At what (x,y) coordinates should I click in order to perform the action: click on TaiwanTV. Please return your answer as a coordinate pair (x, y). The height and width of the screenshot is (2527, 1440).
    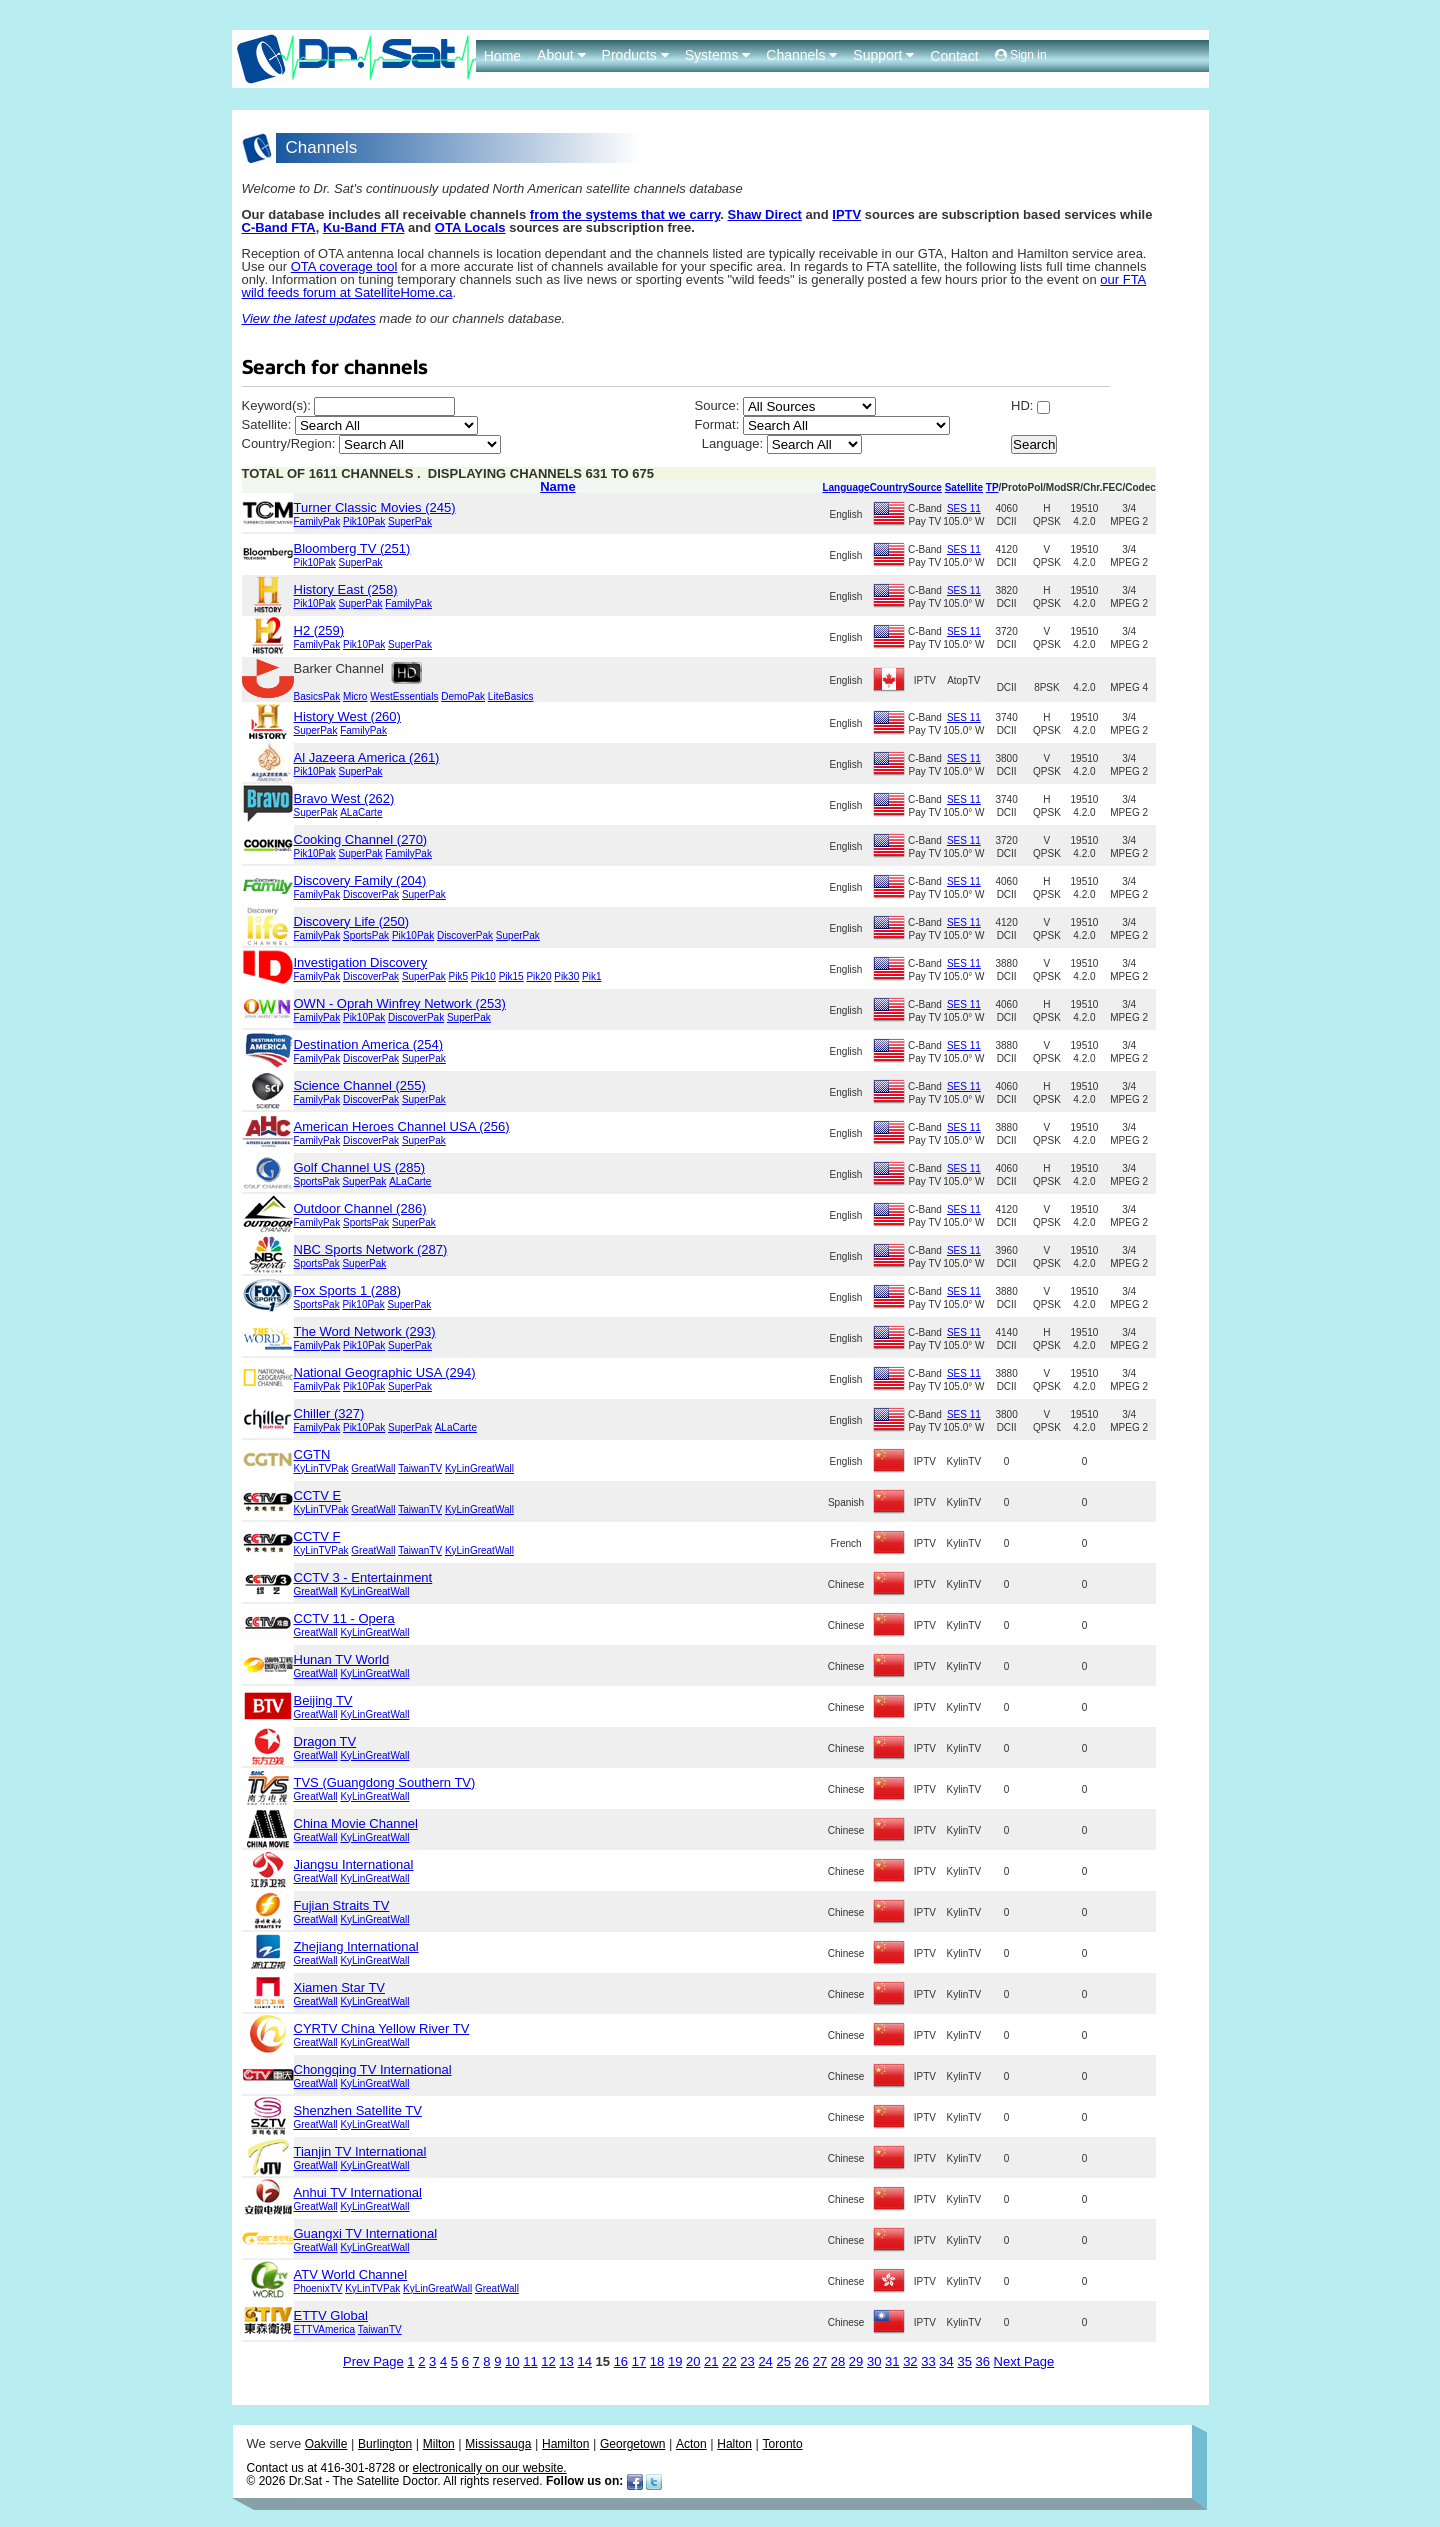
    Looking at the image, I should click on (420, 1468).